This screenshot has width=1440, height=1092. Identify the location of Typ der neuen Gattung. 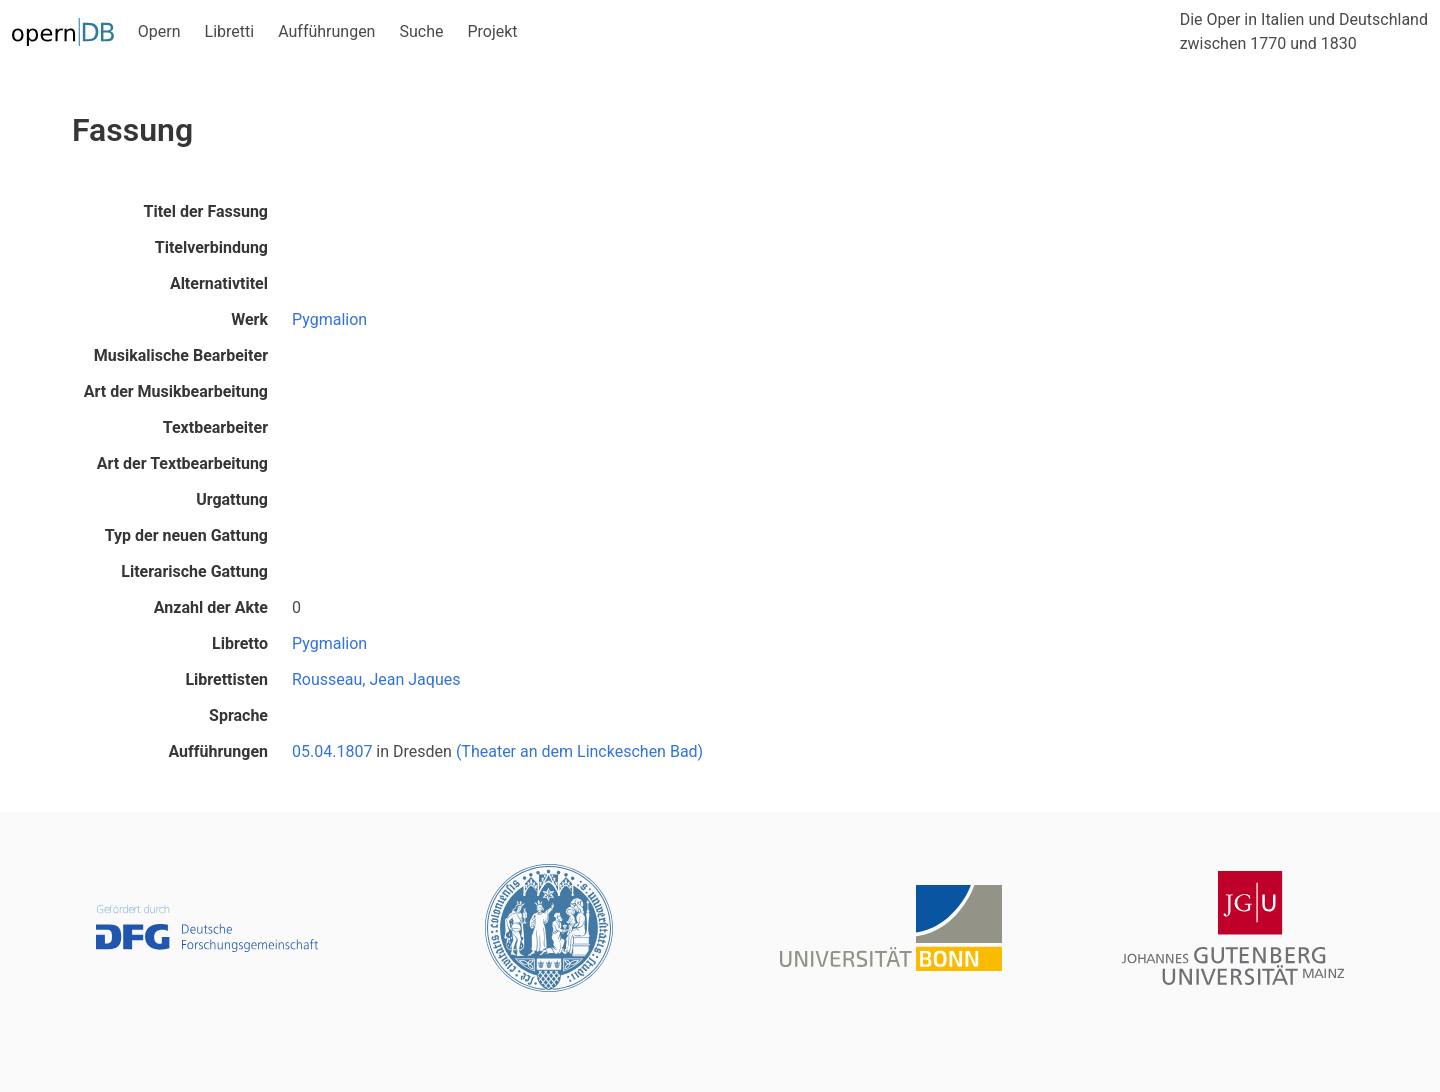
(186, 535).